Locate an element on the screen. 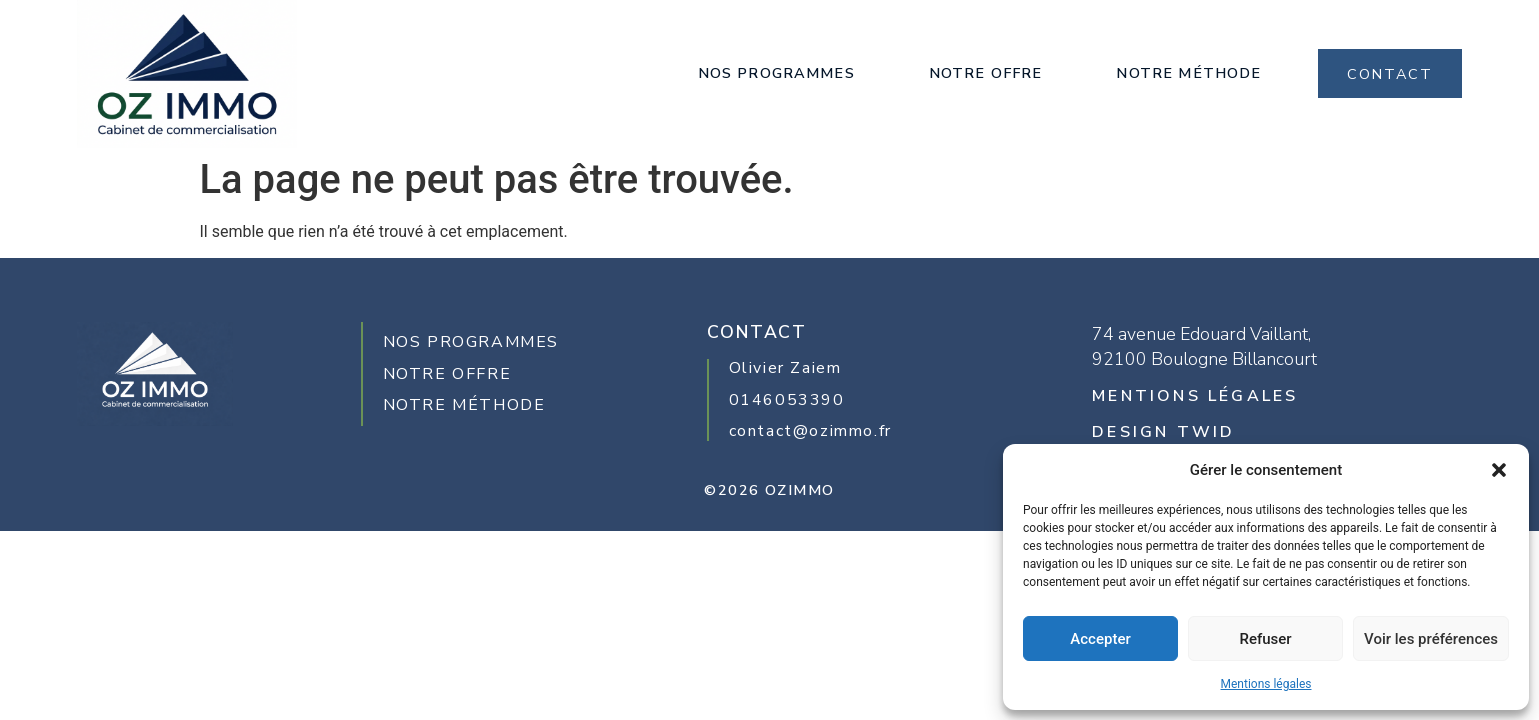  Mentions légales is located at coordinates (1266, 684).